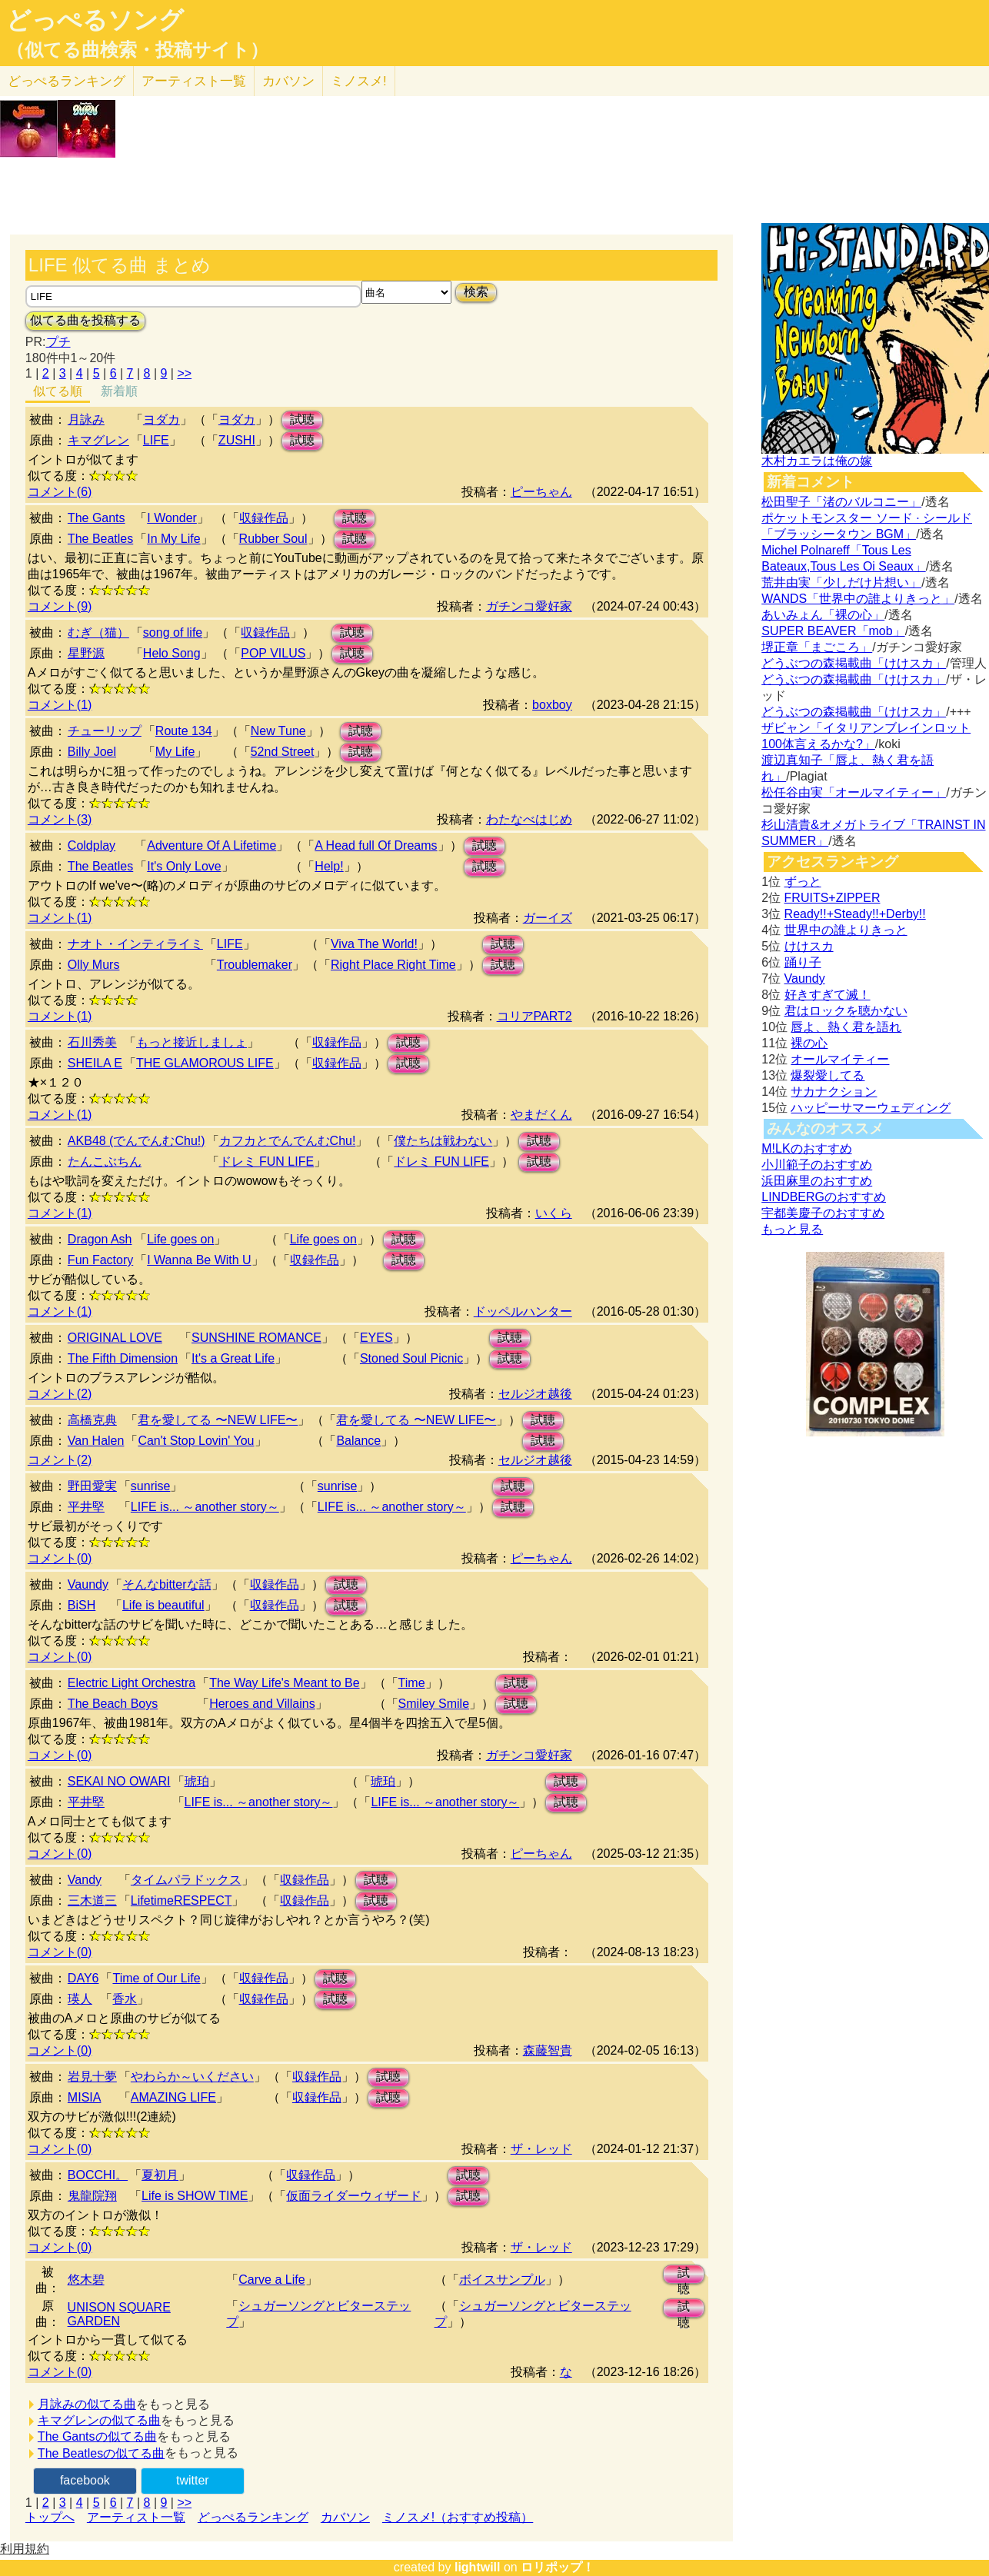  I want to click on Life goes on, so click(180, 1239).